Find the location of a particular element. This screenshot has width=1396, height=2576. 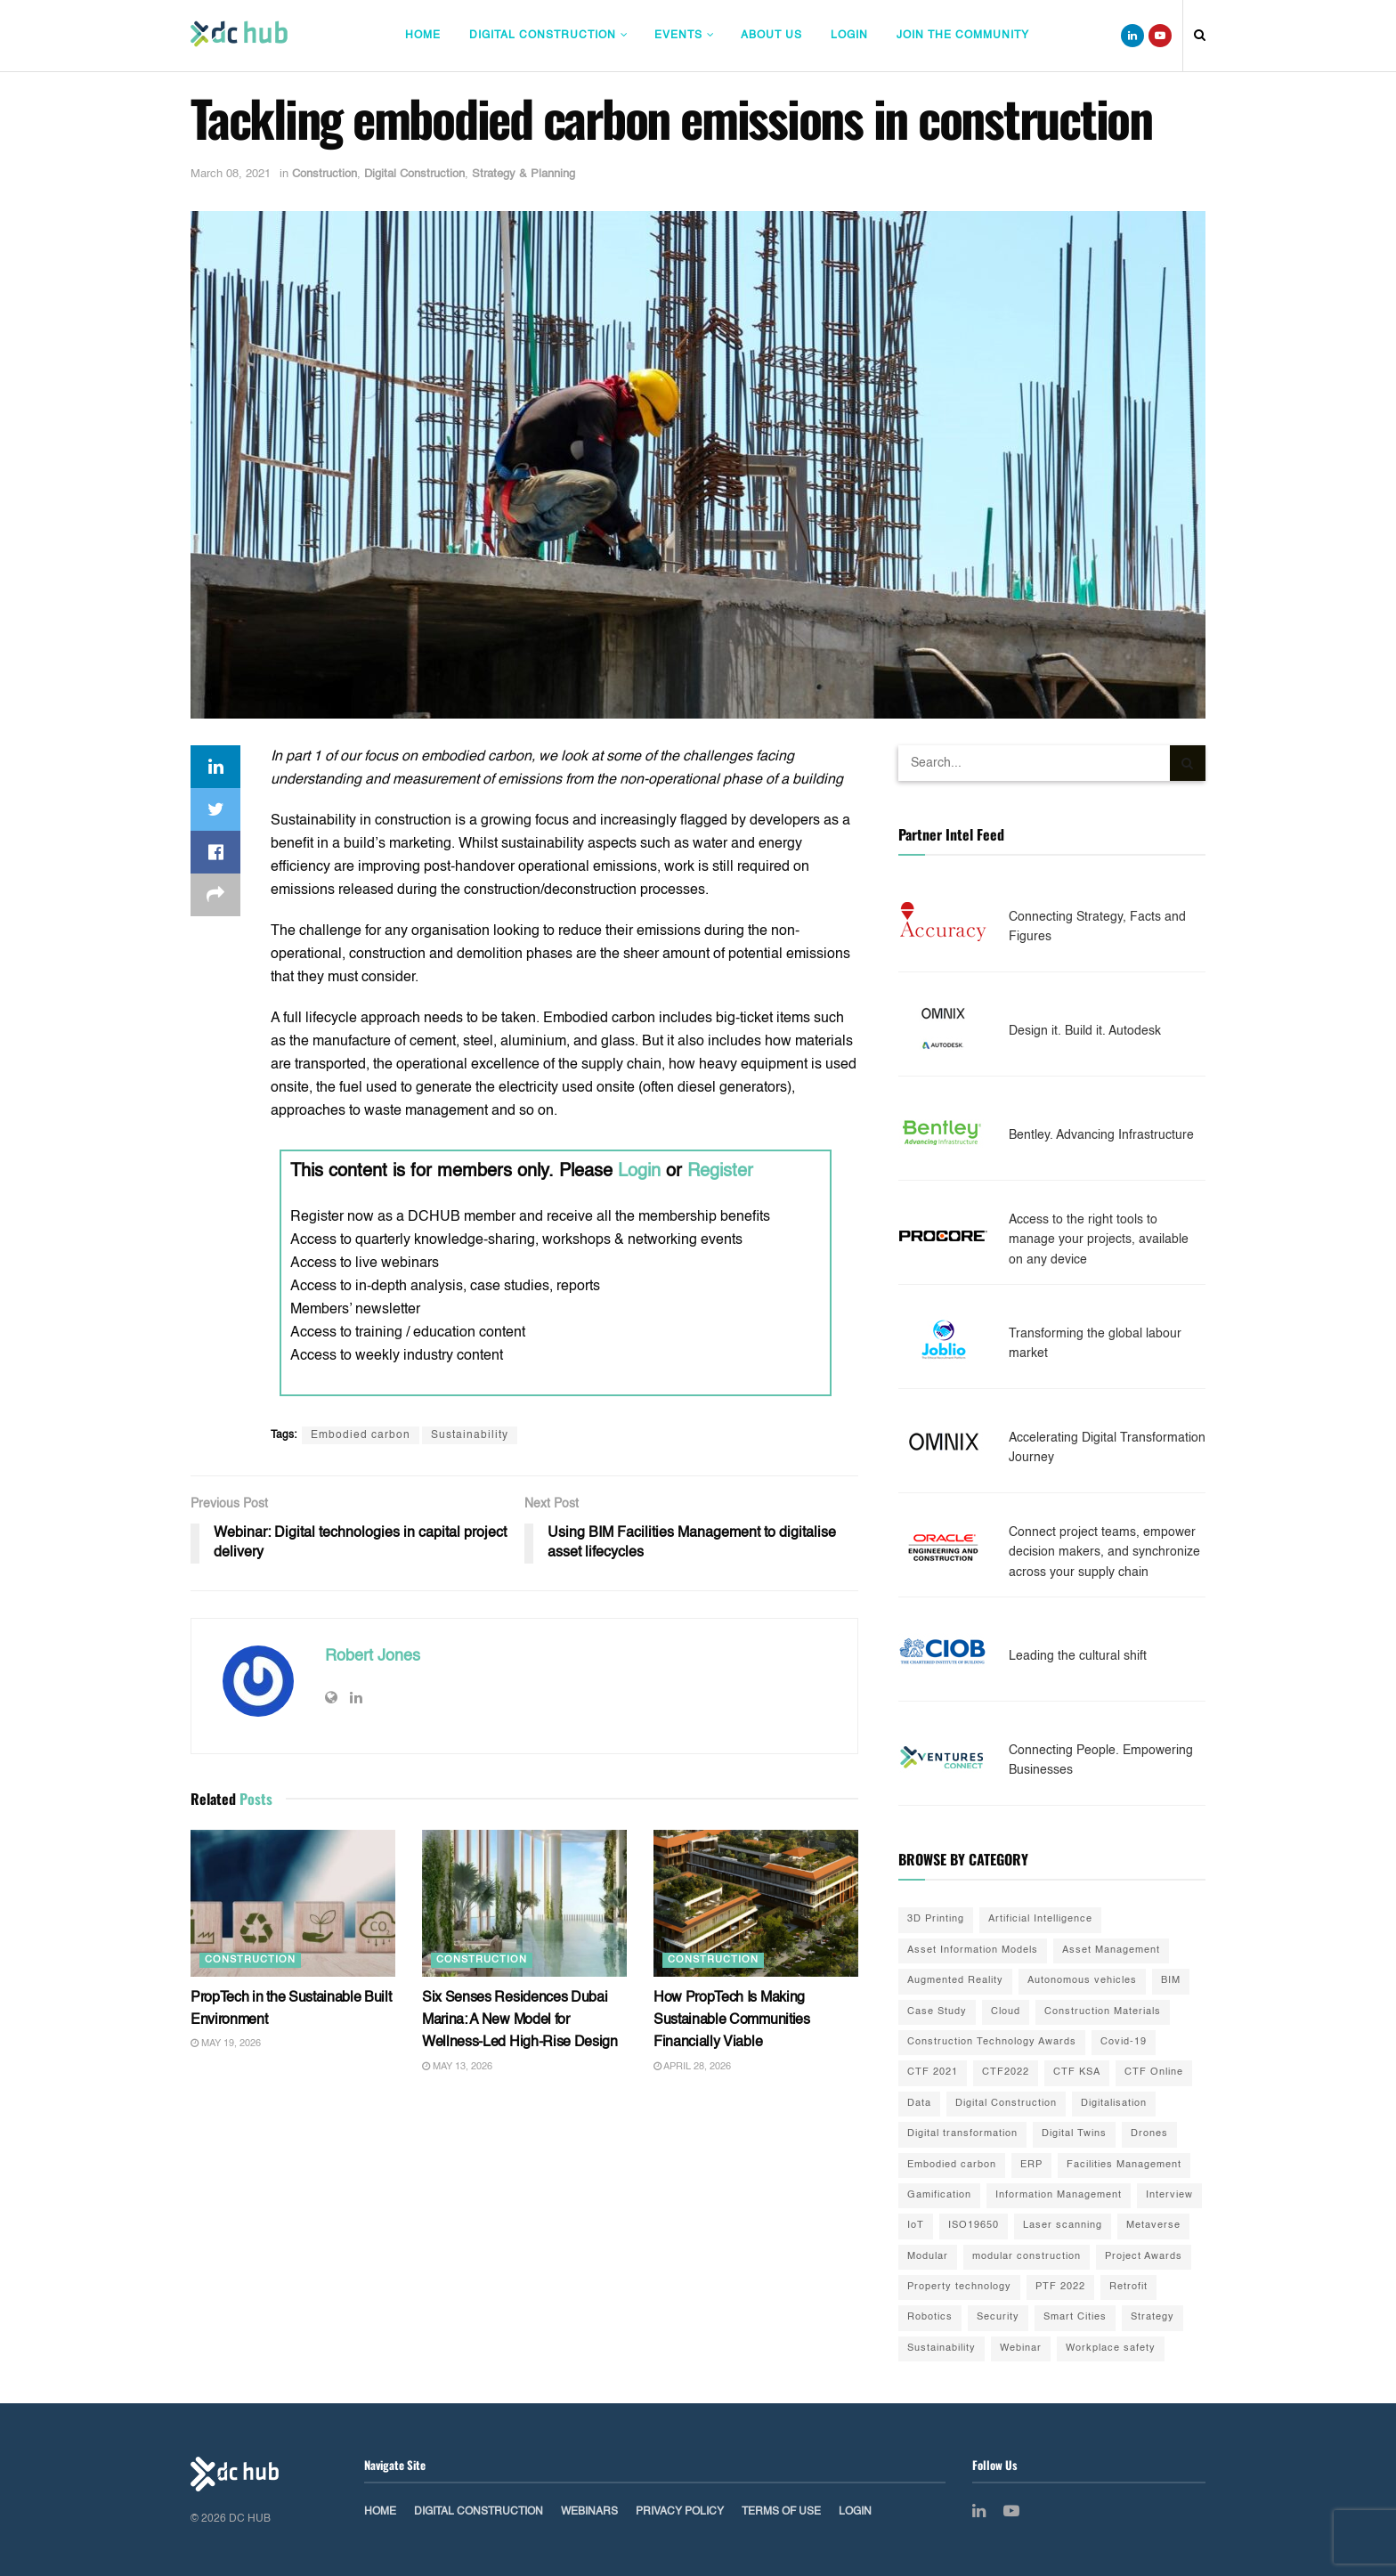

Embodied carbon [Embodied carbon (7 items)] is located at coordinates (951, 2165).